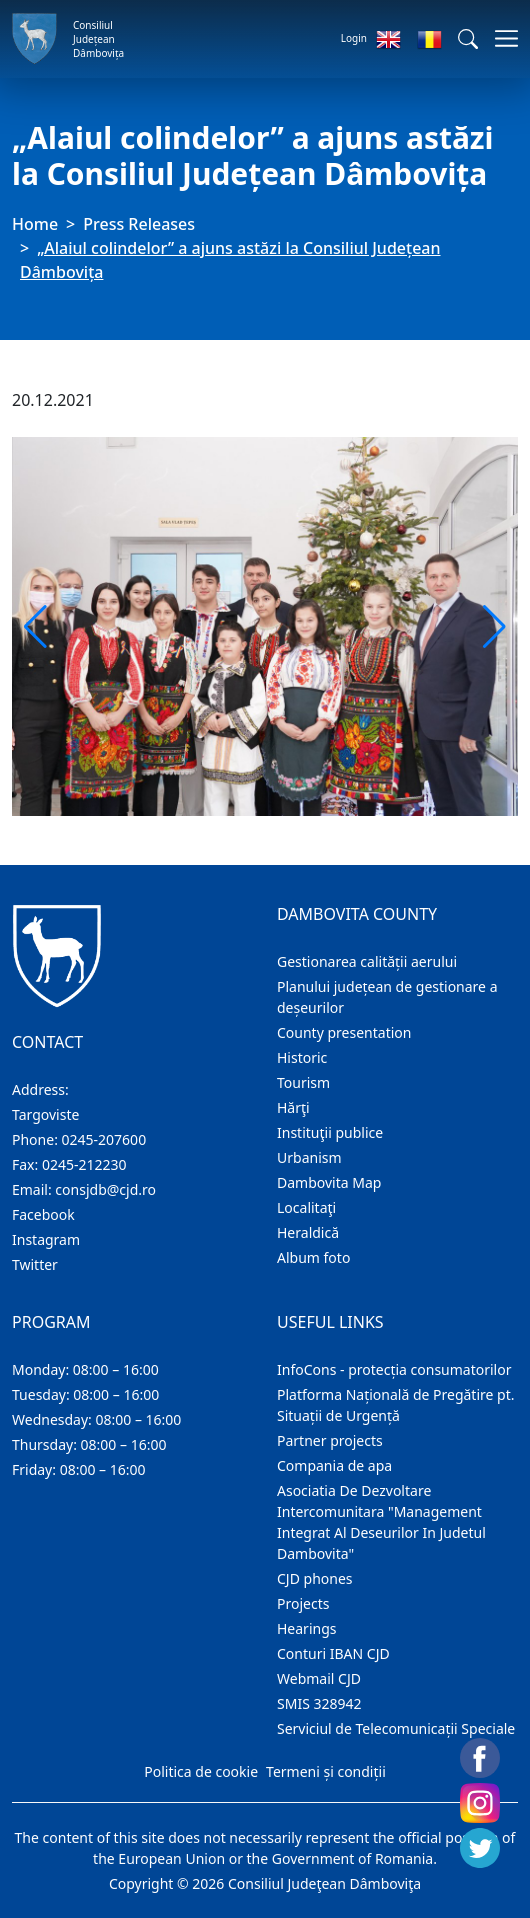 The width and height of the screenshot is (530, 1918). Describe the element at coordinates (396, 1728) in the screenshot. I see `Serviciul de Telecomunicații Speciale` at that location.